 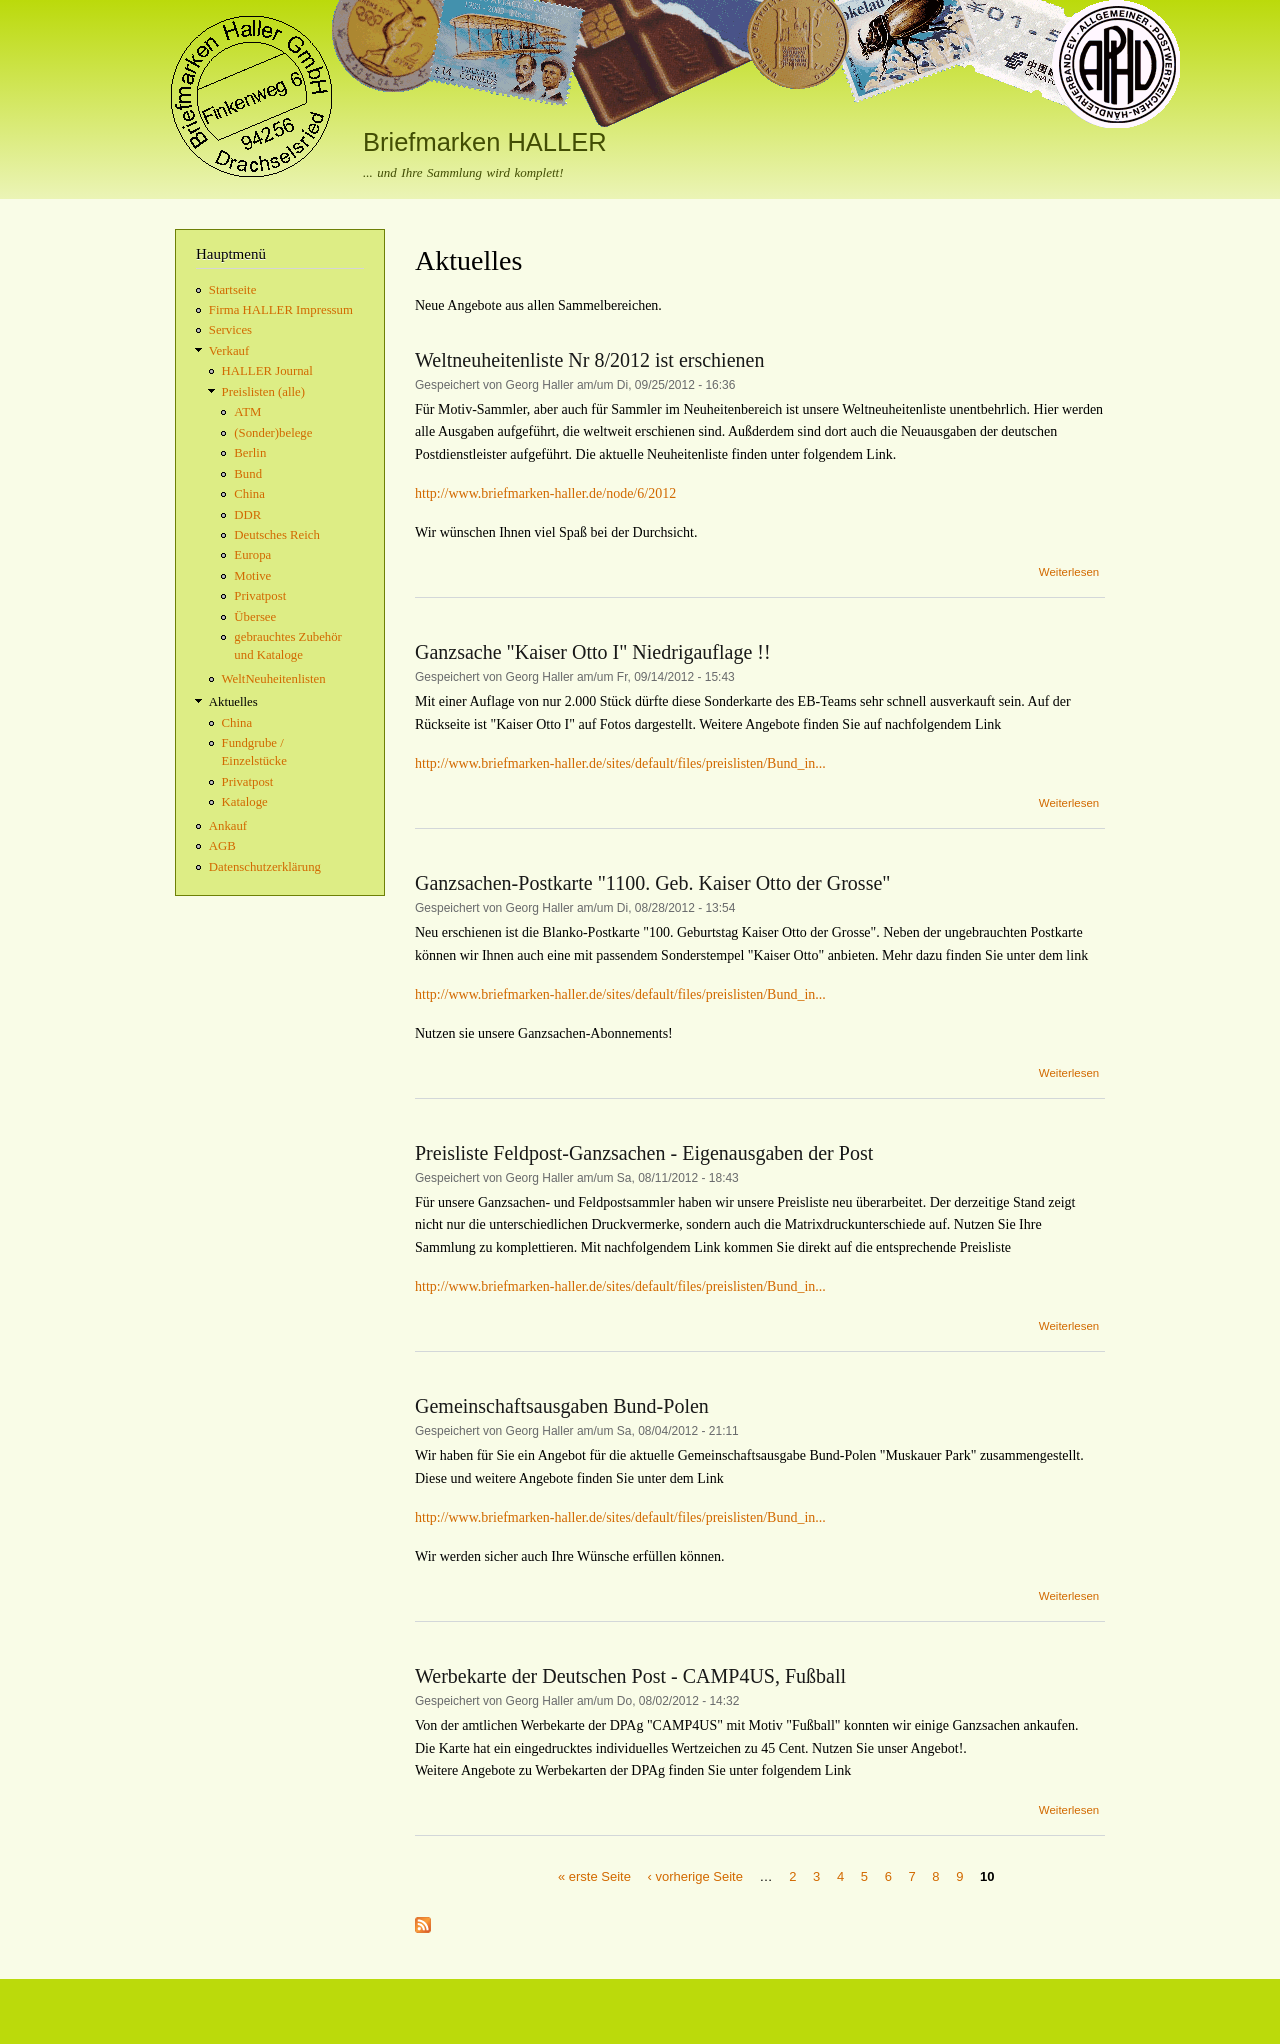 I want to click on Übersee, so click(x=255, y=617).